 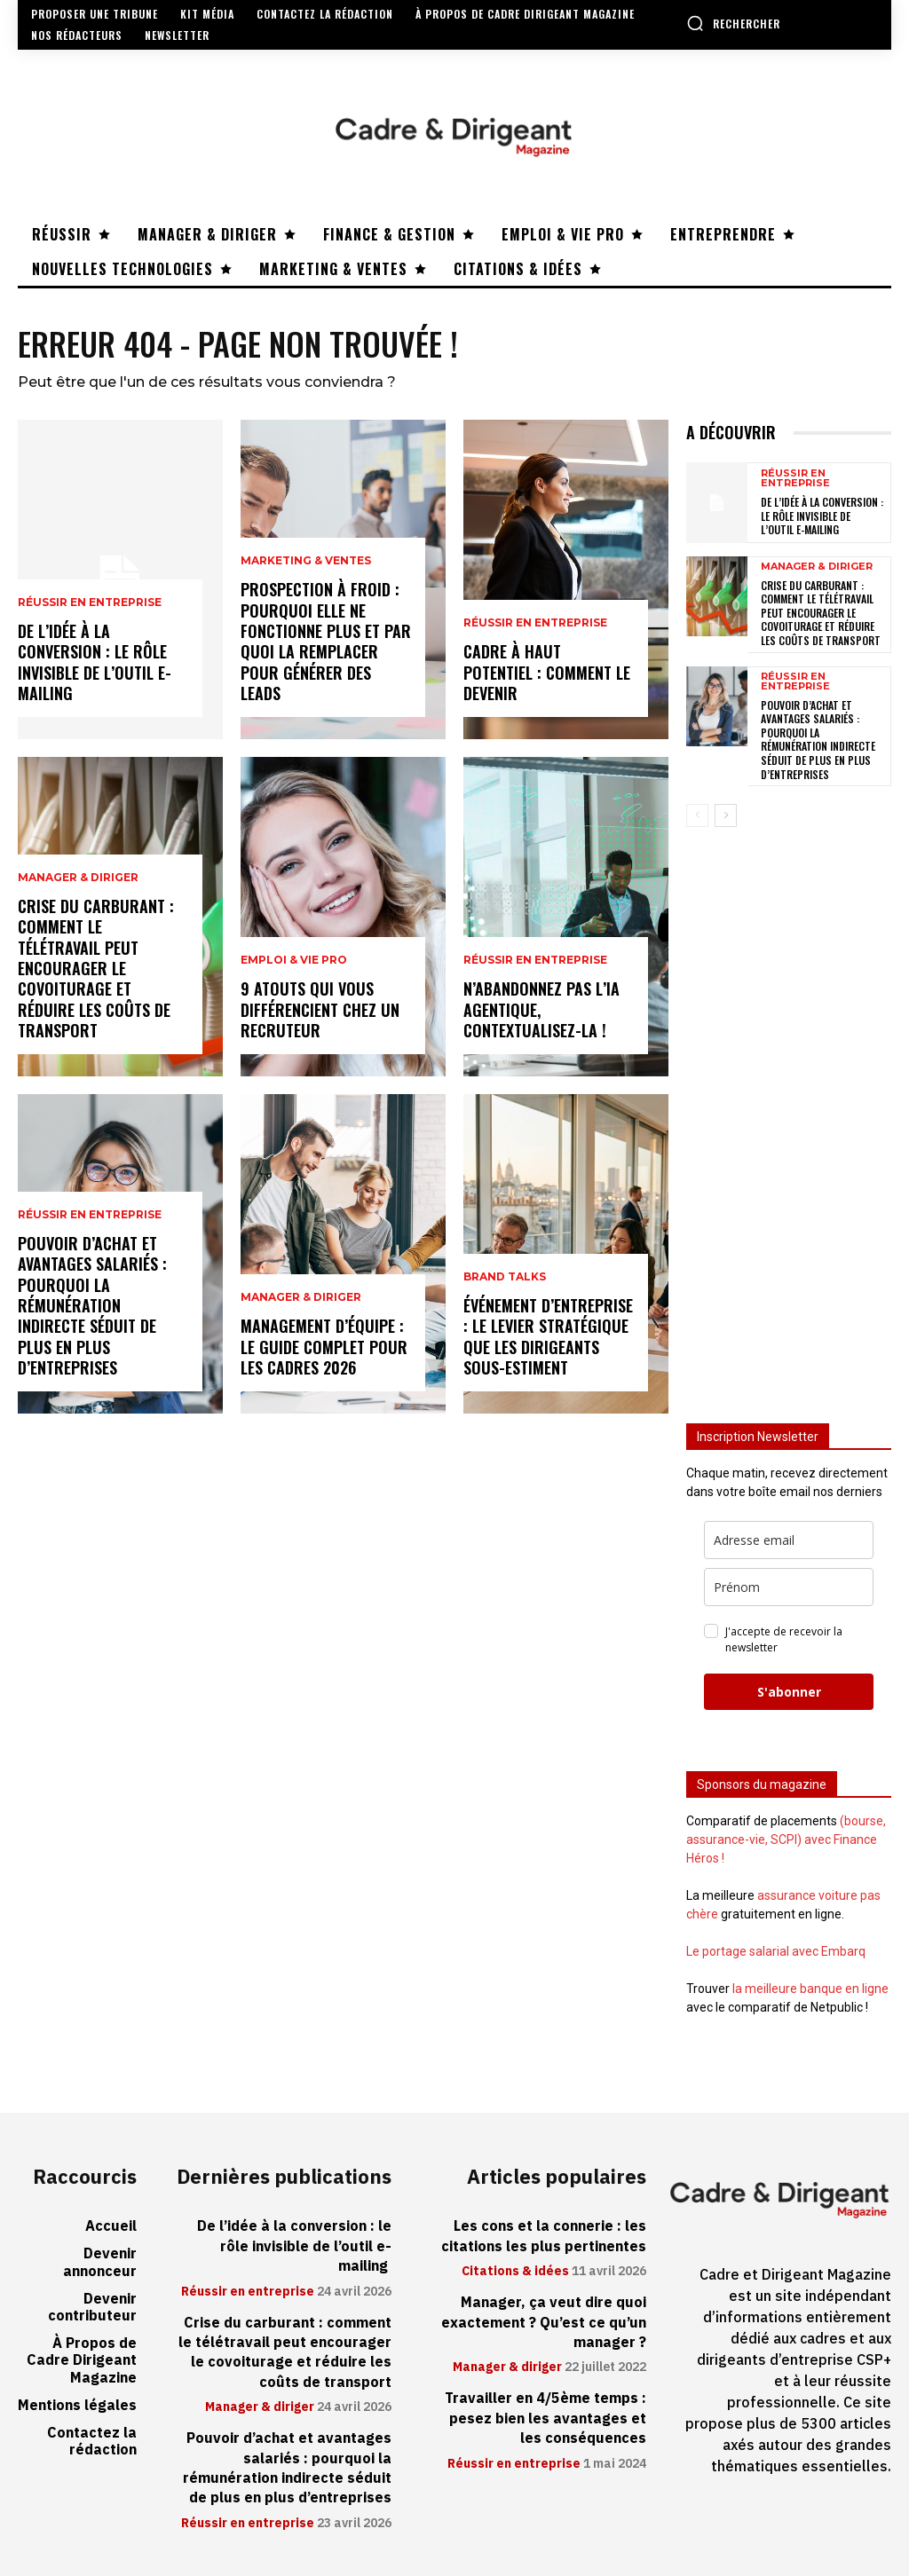 What do you see at coordinates (294, 960) in the screenshot?
I see `Emploi & vie pro` at bounding box center [294, 960].